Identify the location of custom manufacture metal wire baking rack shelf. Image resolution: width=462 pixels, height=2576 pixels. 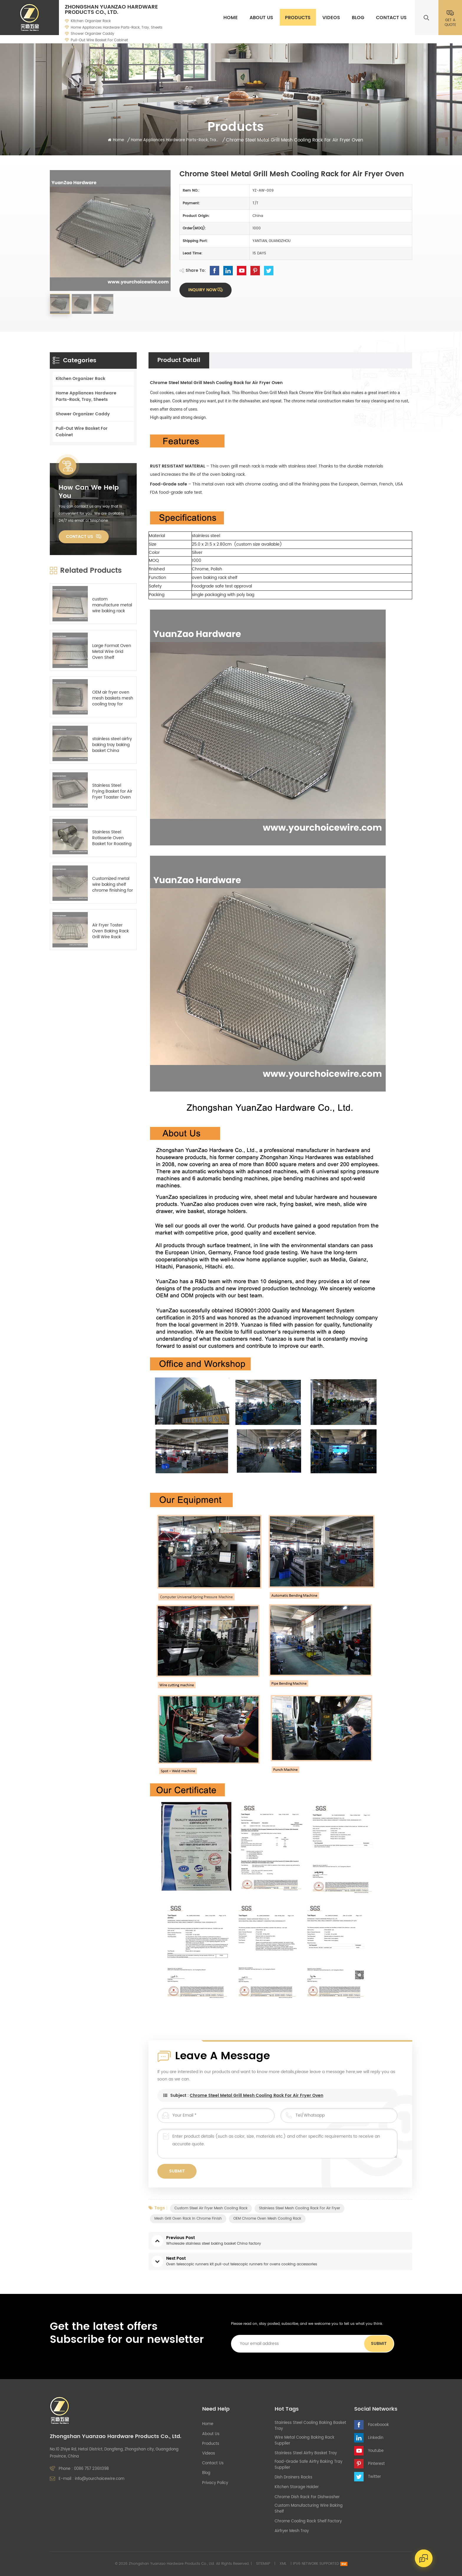
(112, 605).